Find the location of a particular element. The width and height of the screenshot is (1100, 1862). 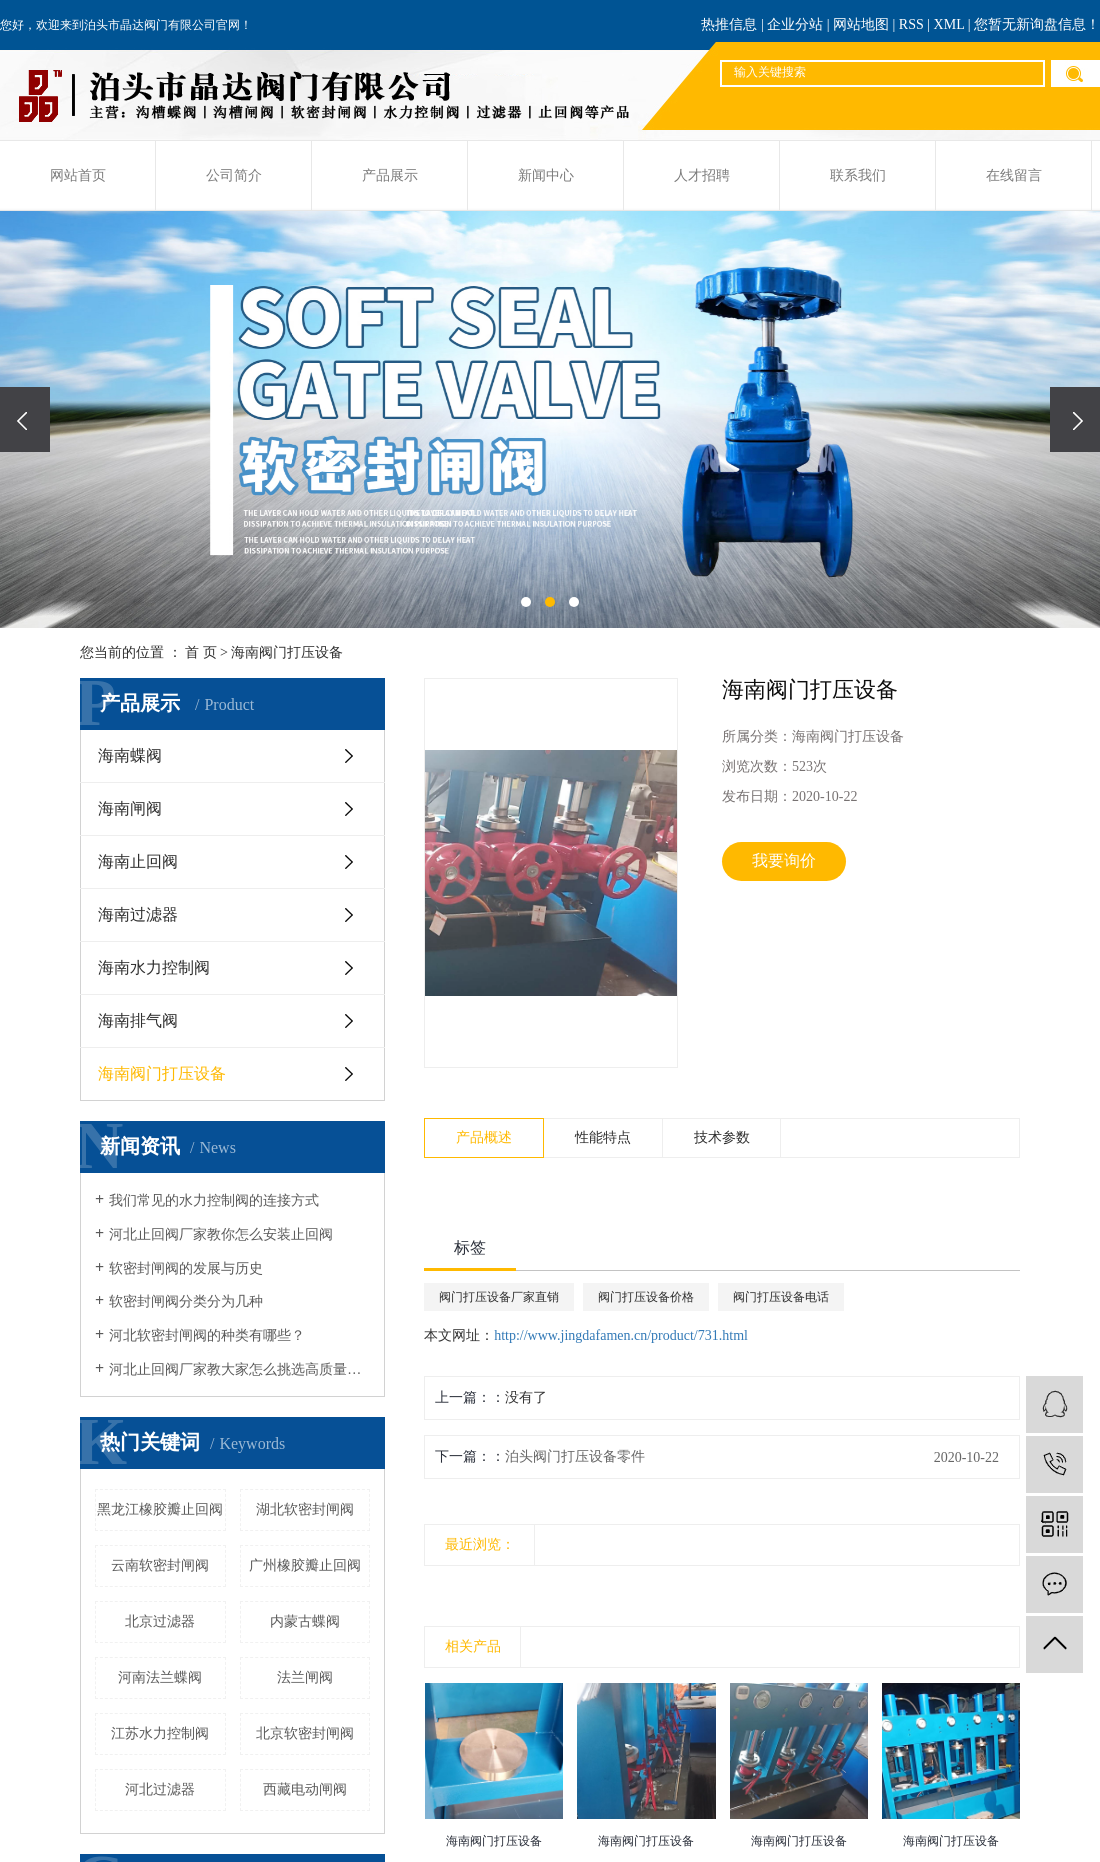

海南蝶阀 is located at coordinates (130, 755).